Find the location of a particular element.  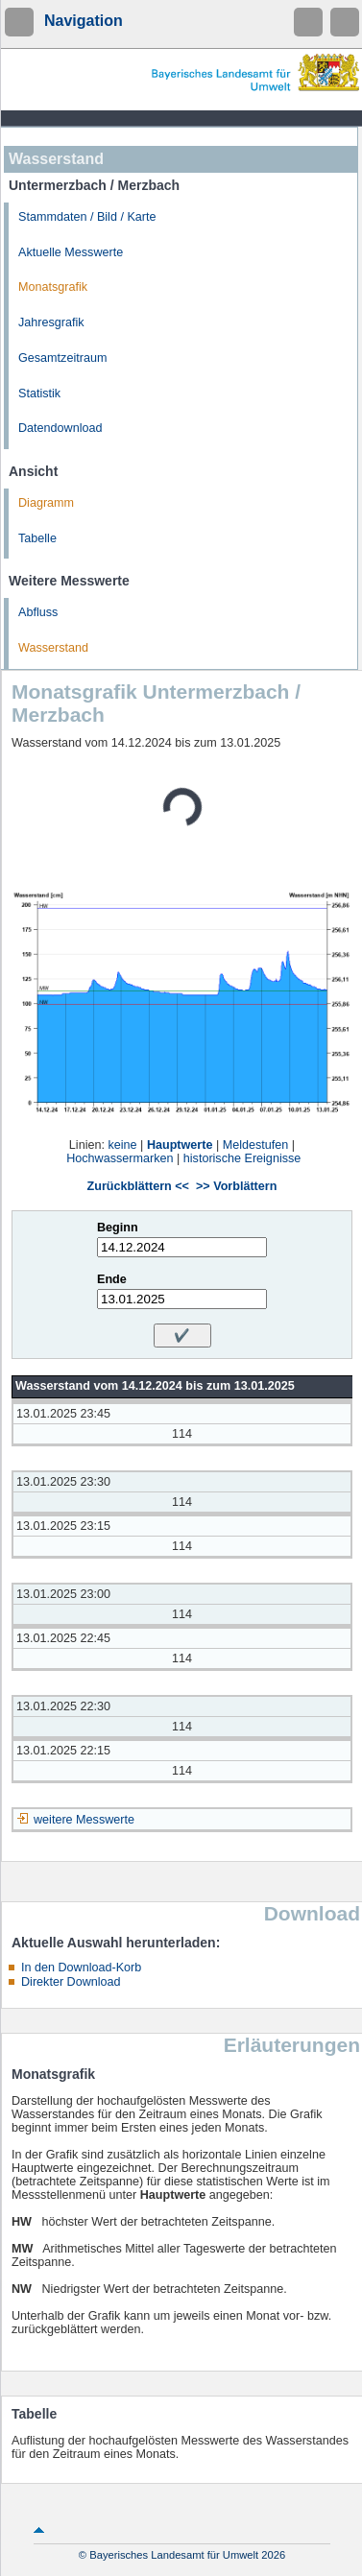

In den Download-Korb is located at coordinates (81, 1967).